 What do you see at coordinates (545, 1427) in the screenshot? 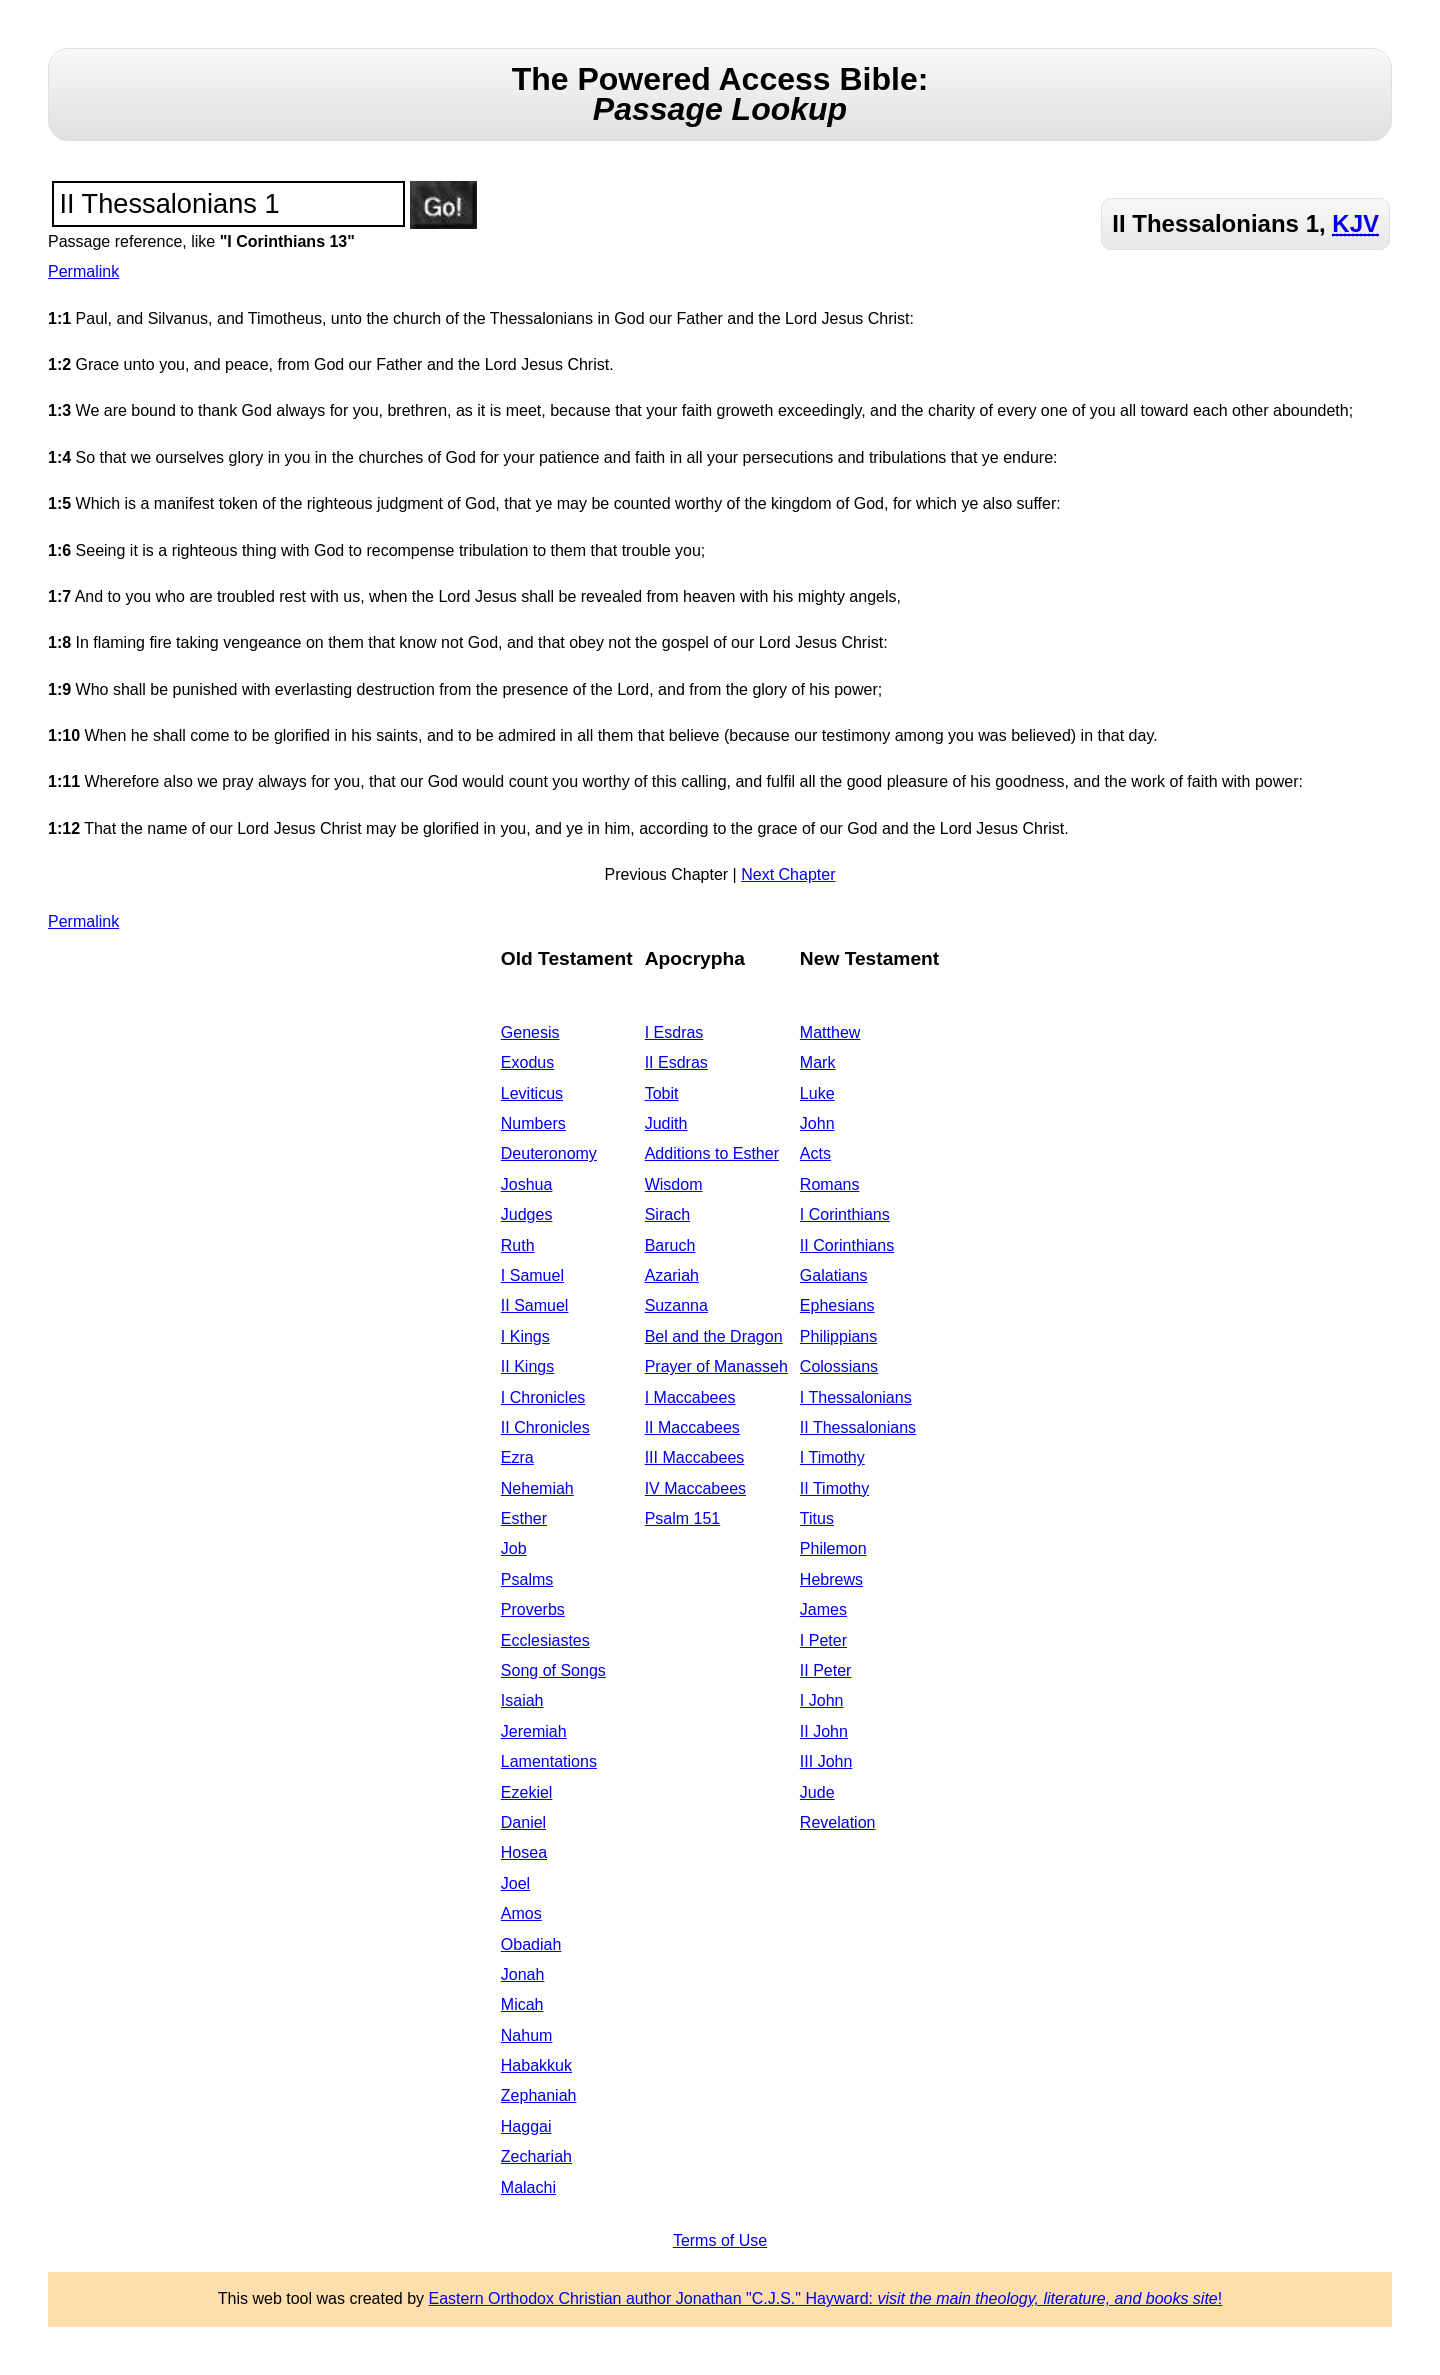
I see `II Chronicles` at bounding box center [545, 1427].